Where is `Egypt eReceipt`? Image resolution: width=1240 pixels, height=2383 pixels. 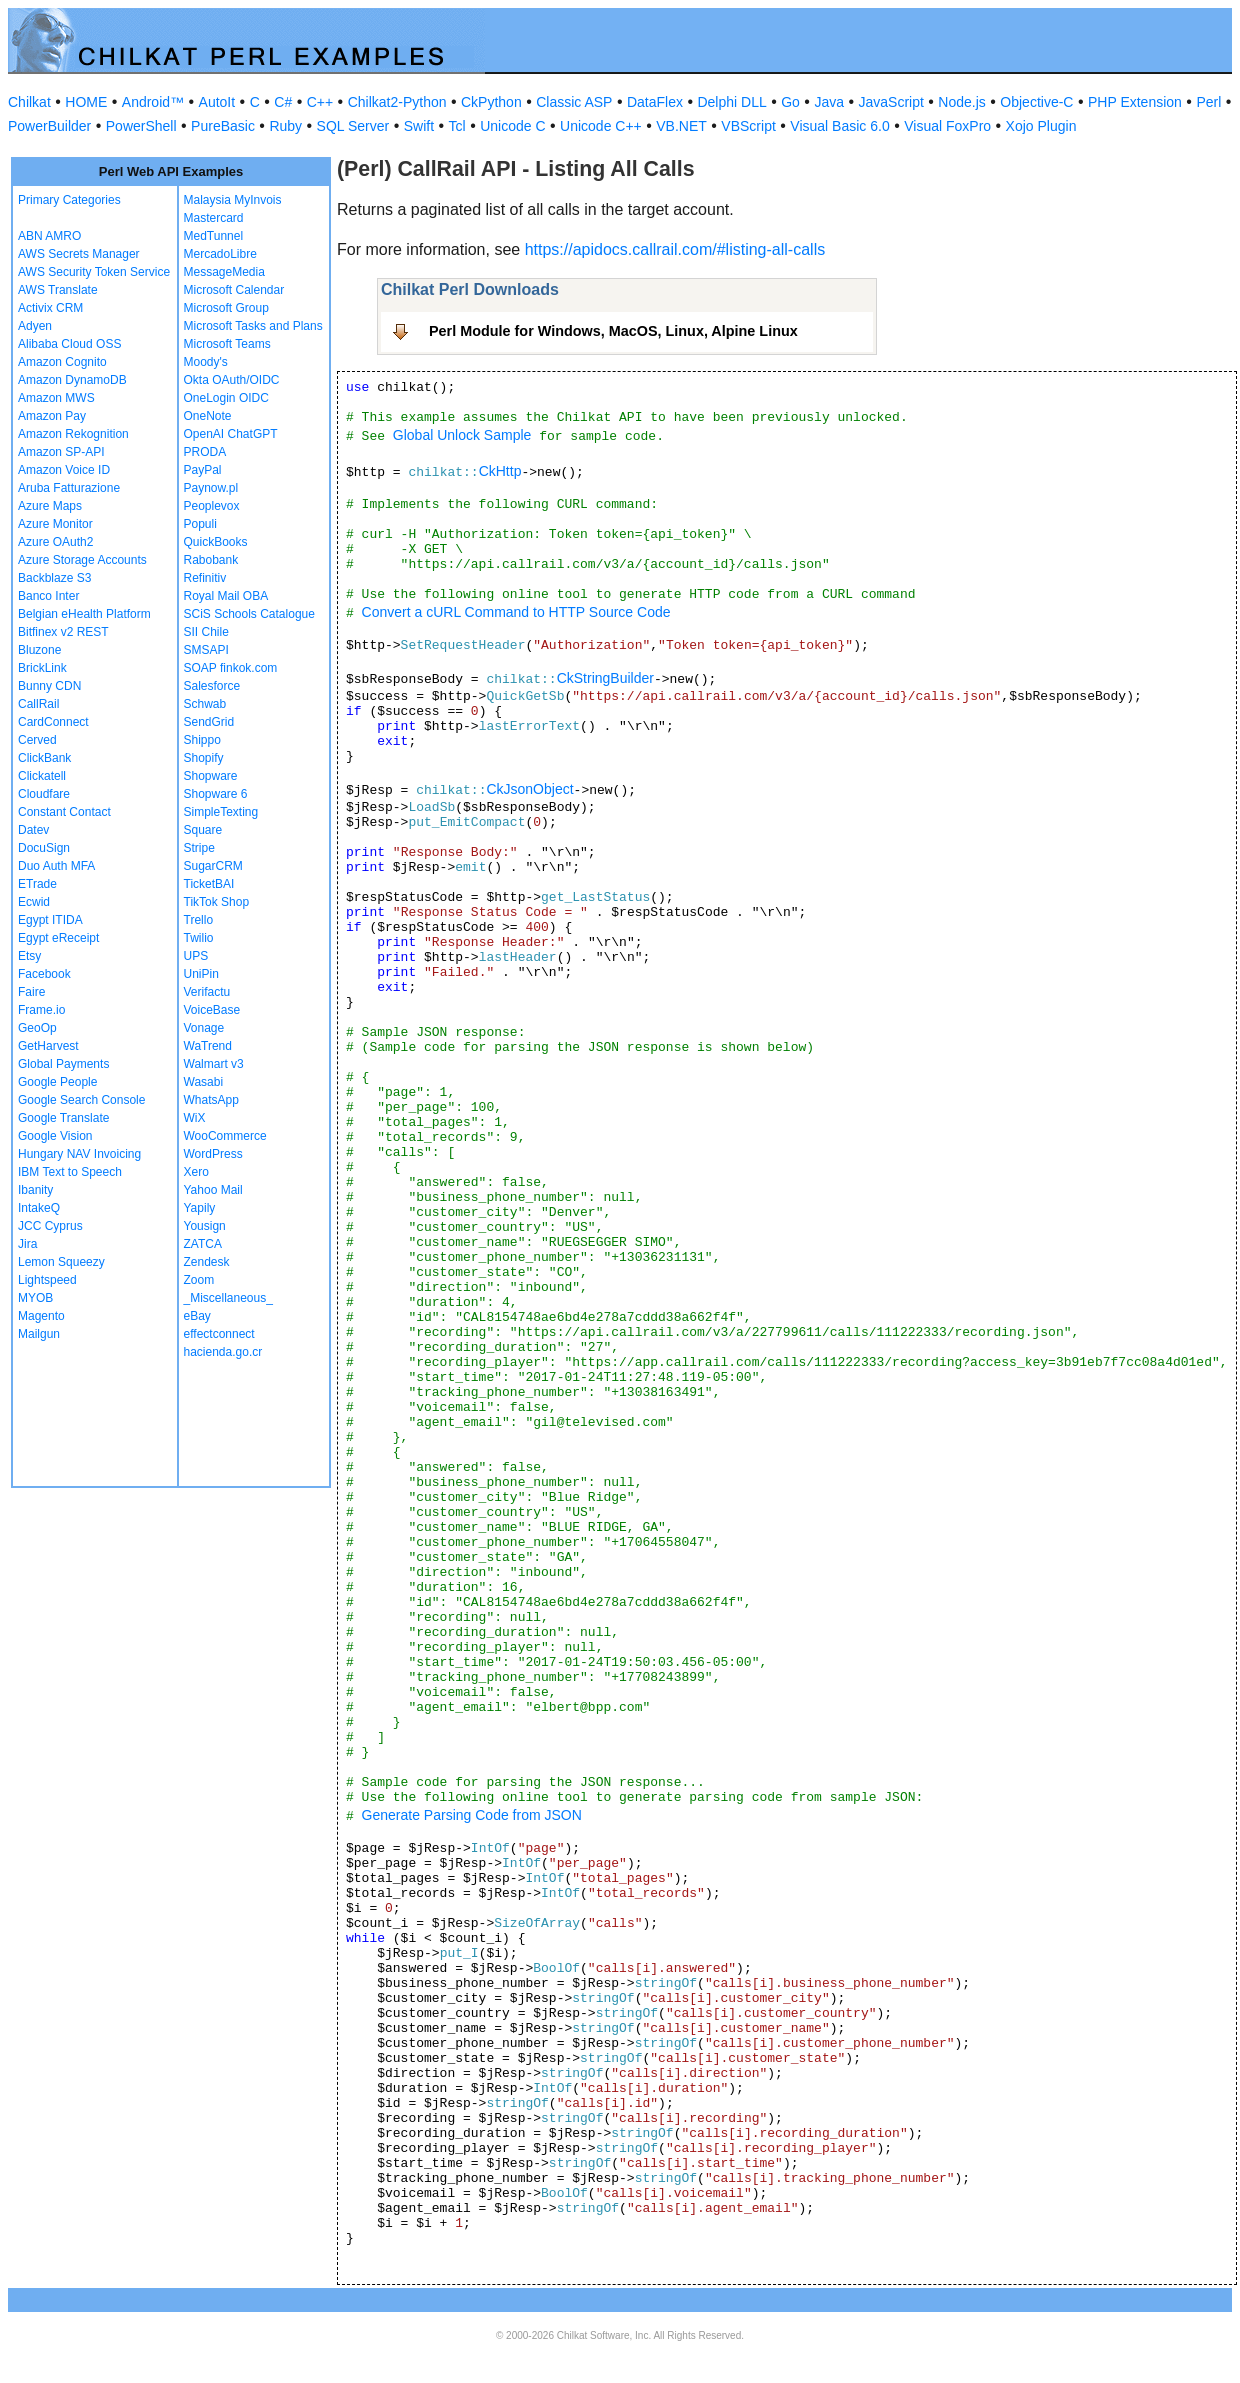 Egypt eReceipt is located at coordinates (58, 938).